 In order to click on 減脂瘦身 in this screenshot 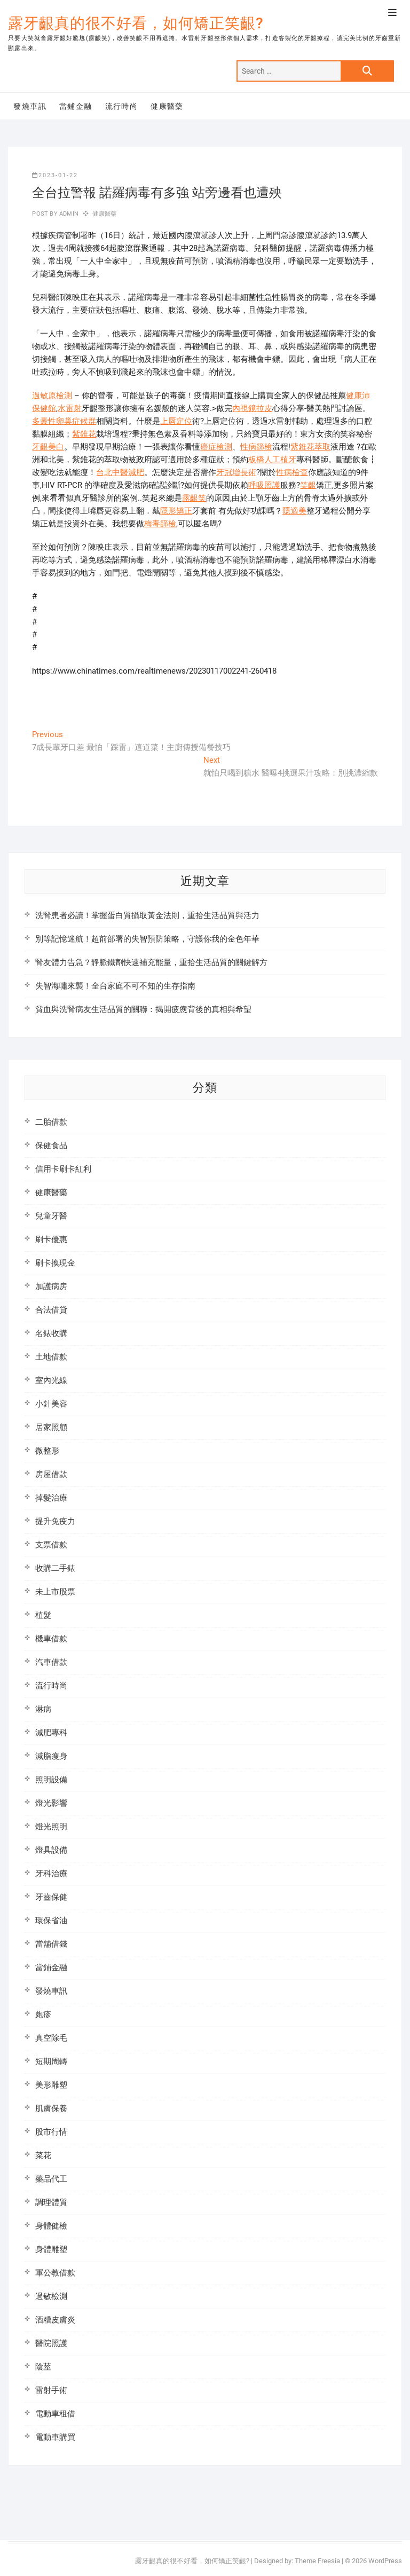, I will do `click(51, 1756)`.